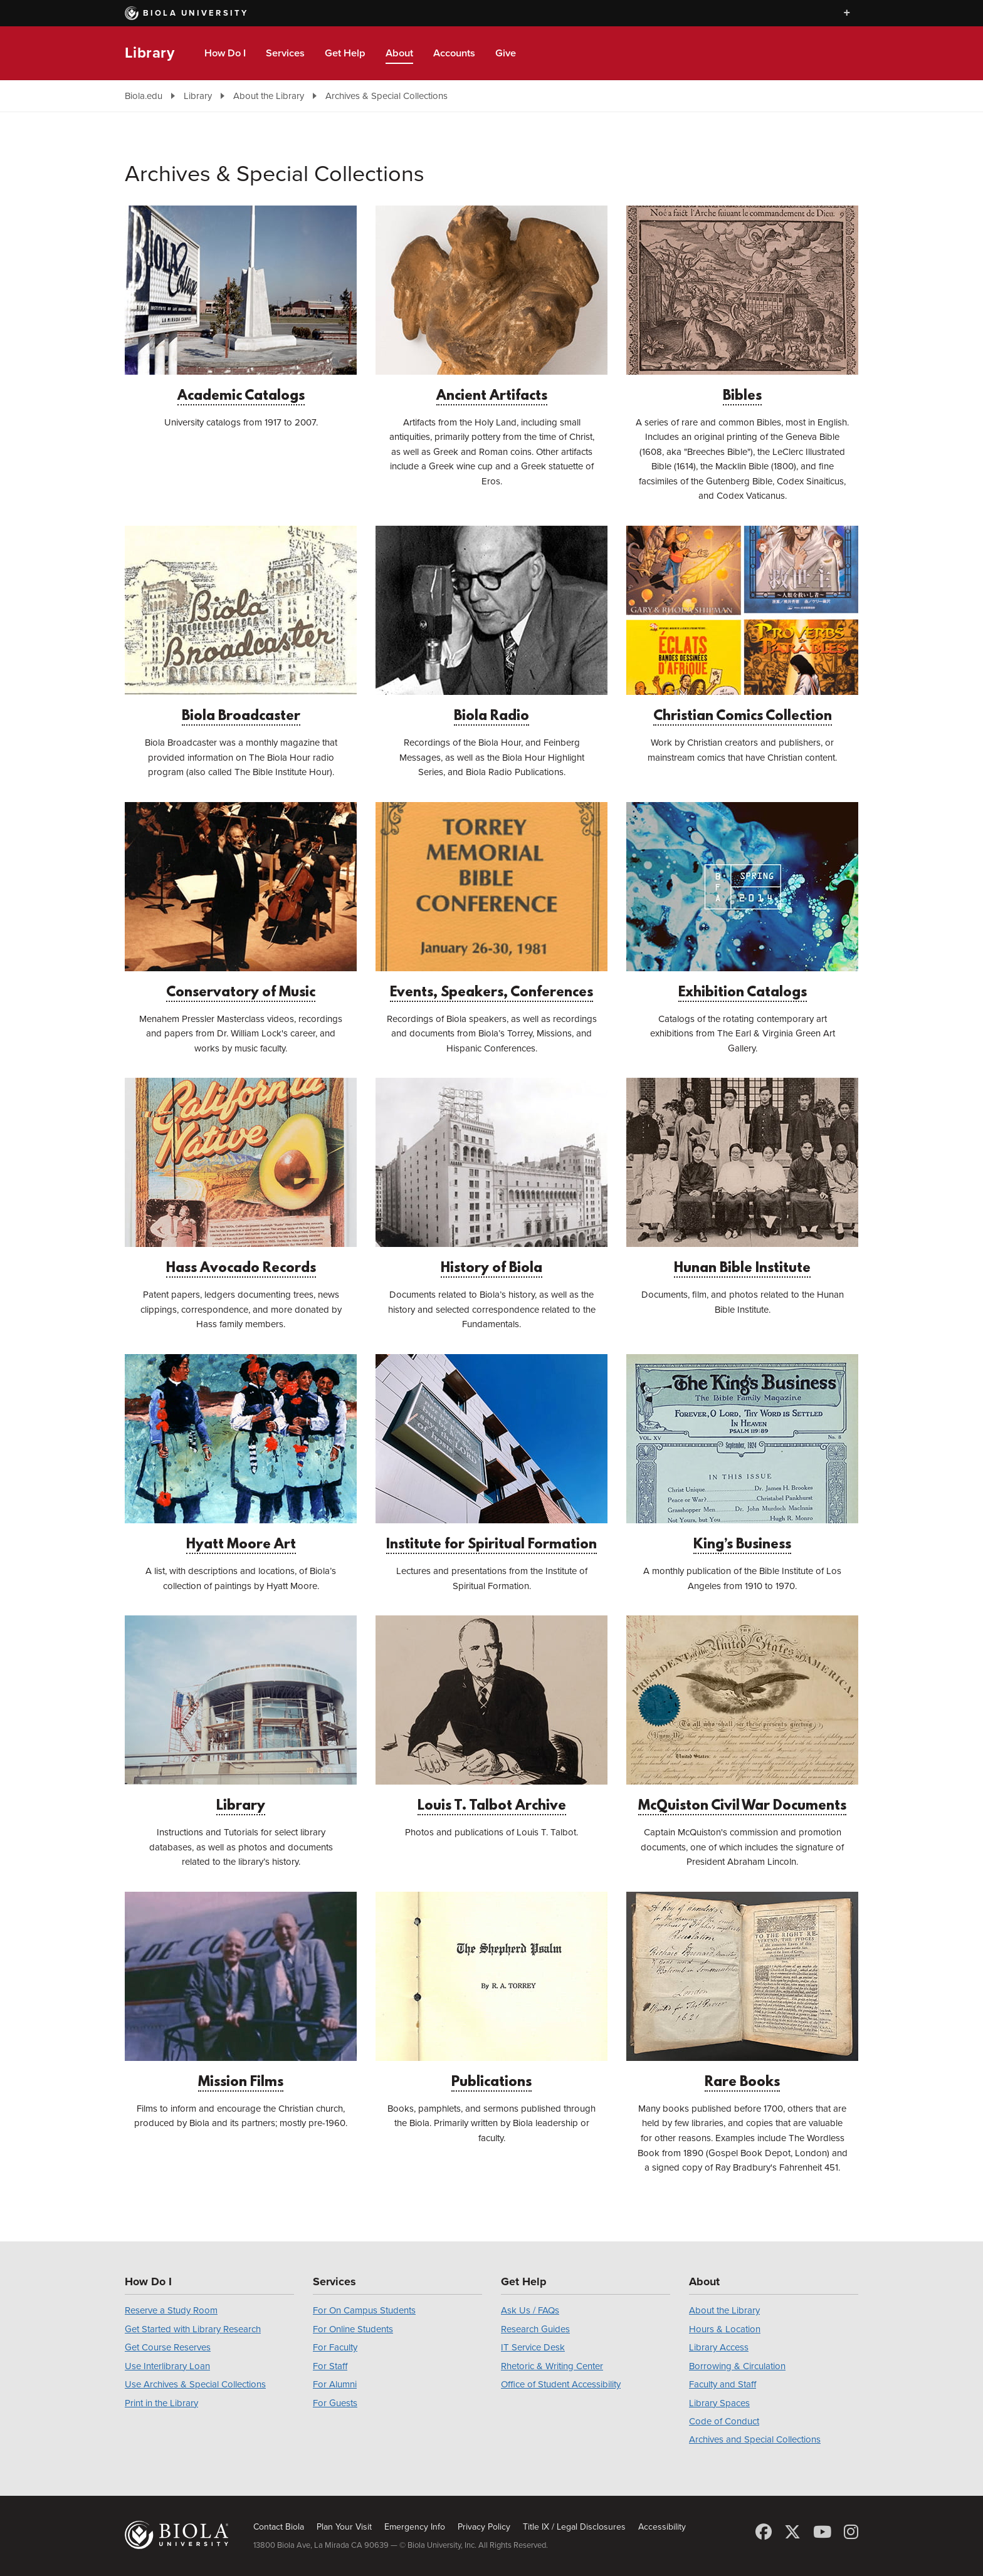 This screenshot has width=983, height=2576. I want to click on About the Library, so click(268, 96).